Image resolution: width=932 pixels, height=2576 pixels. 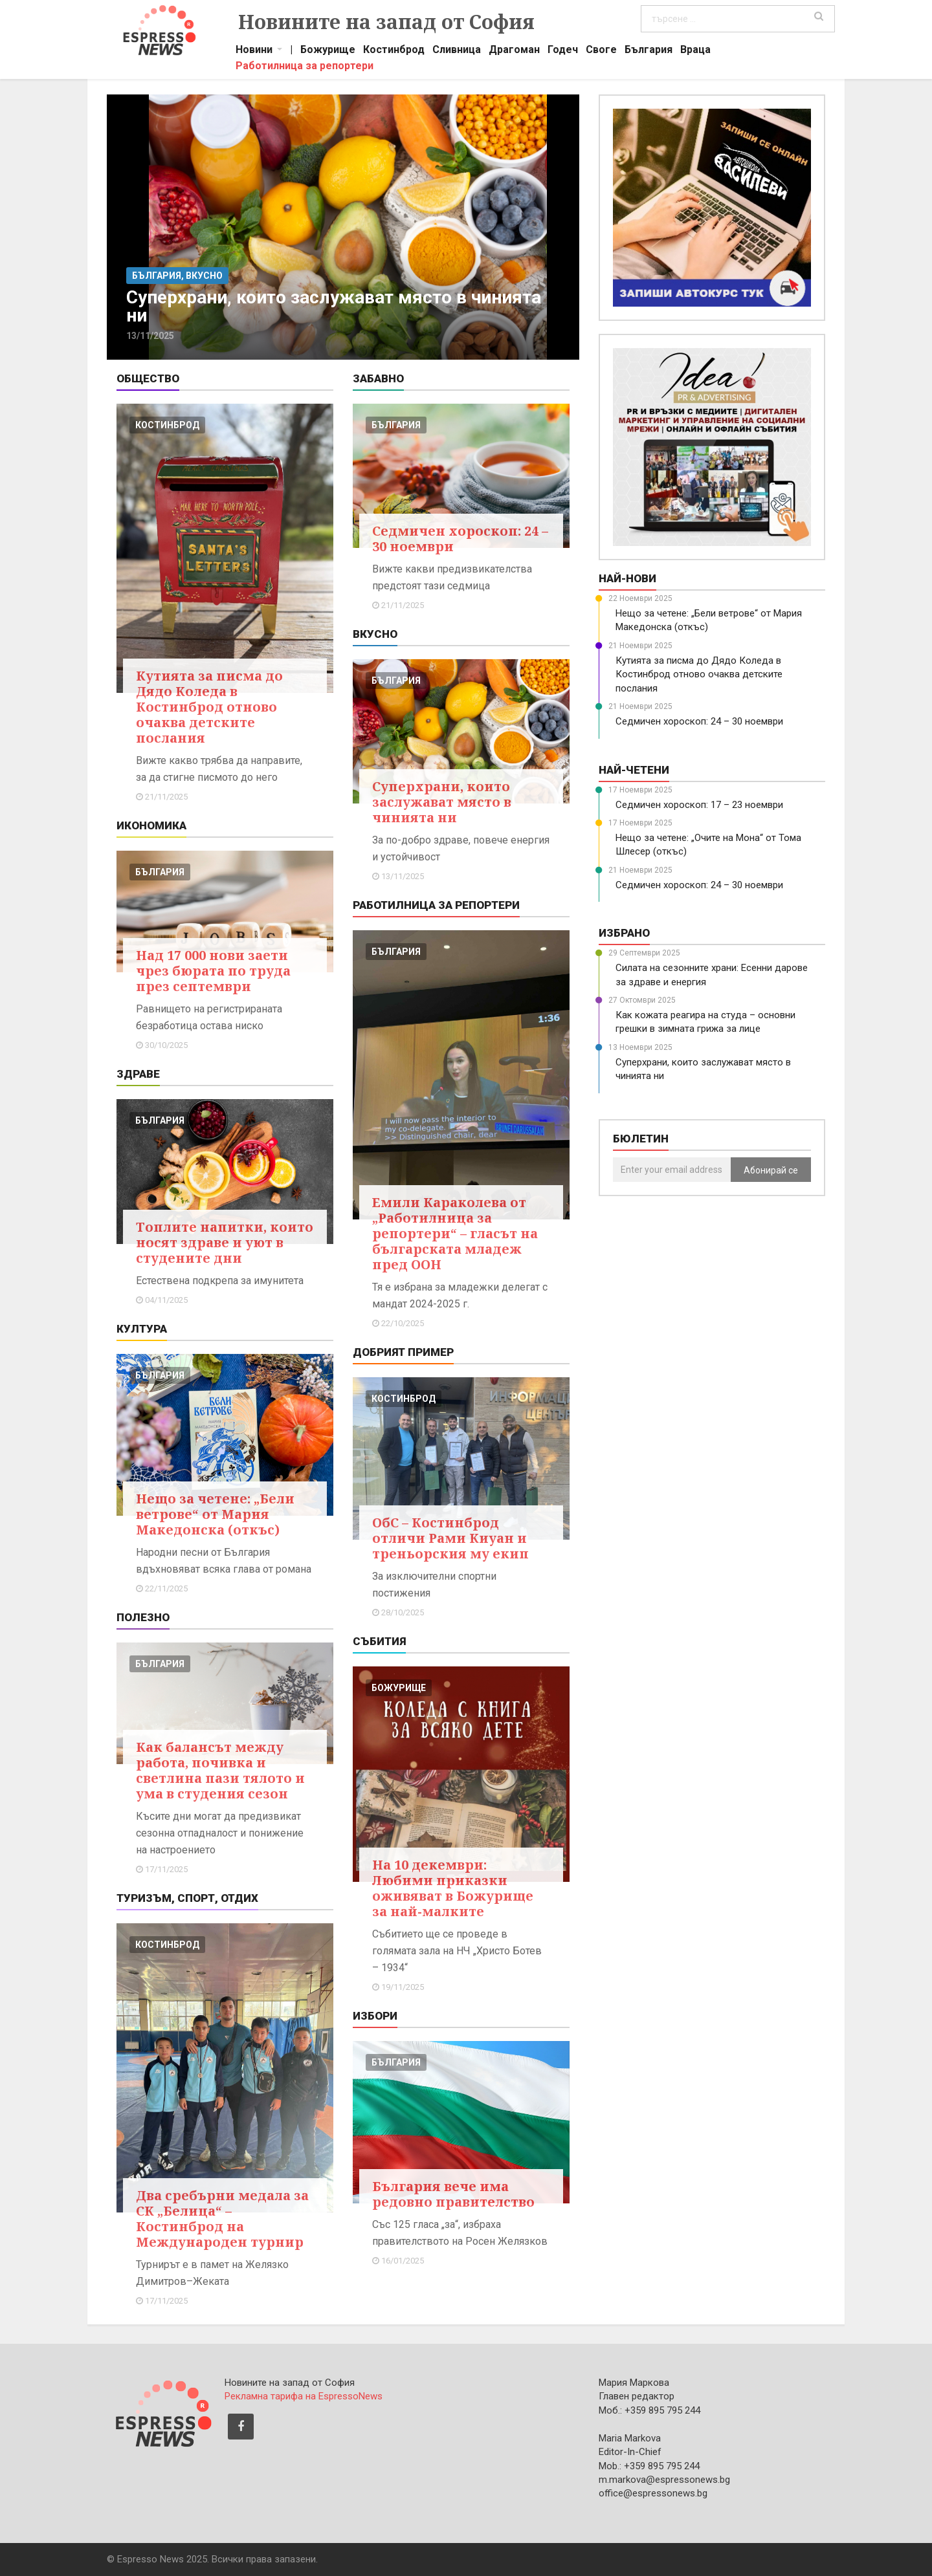 I want to click on България, so click(x=648, y=51).